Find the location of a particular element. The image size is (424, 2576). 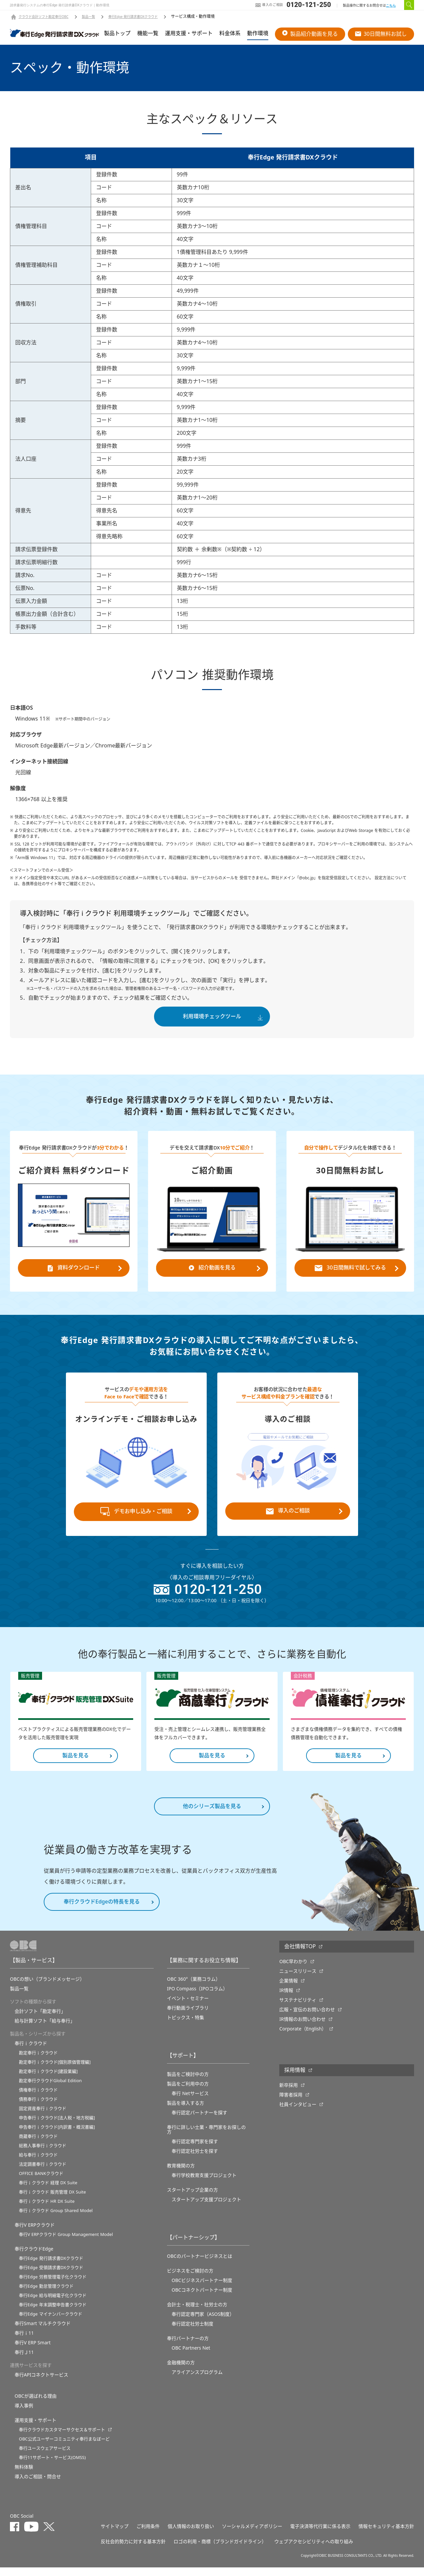

OBC 360°（業務コラム） is located at coordinates (193, 1987).